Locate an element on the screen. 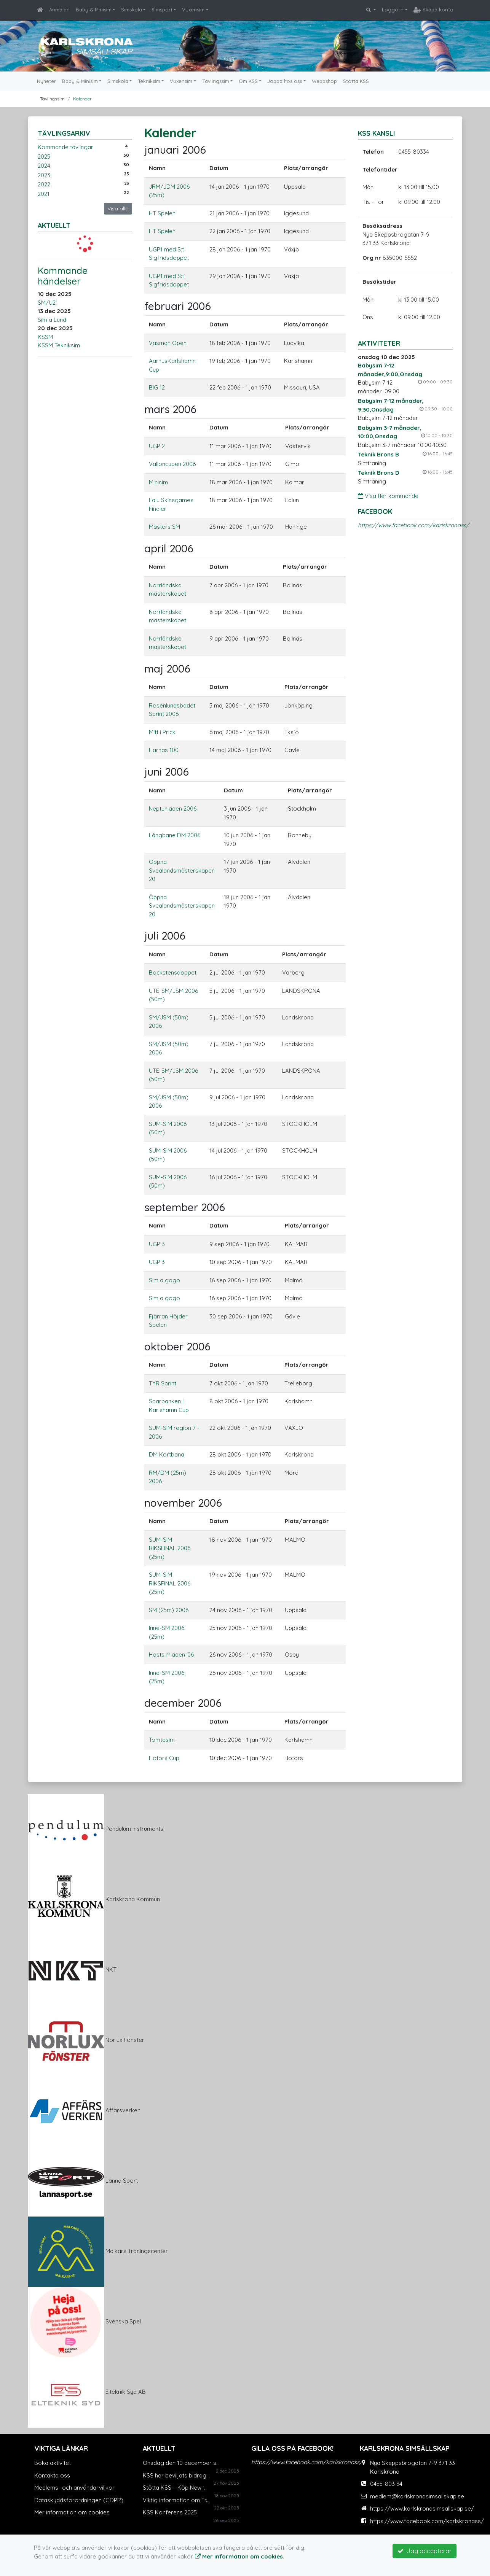  november 2006 is located at coordinates (183, 1502).